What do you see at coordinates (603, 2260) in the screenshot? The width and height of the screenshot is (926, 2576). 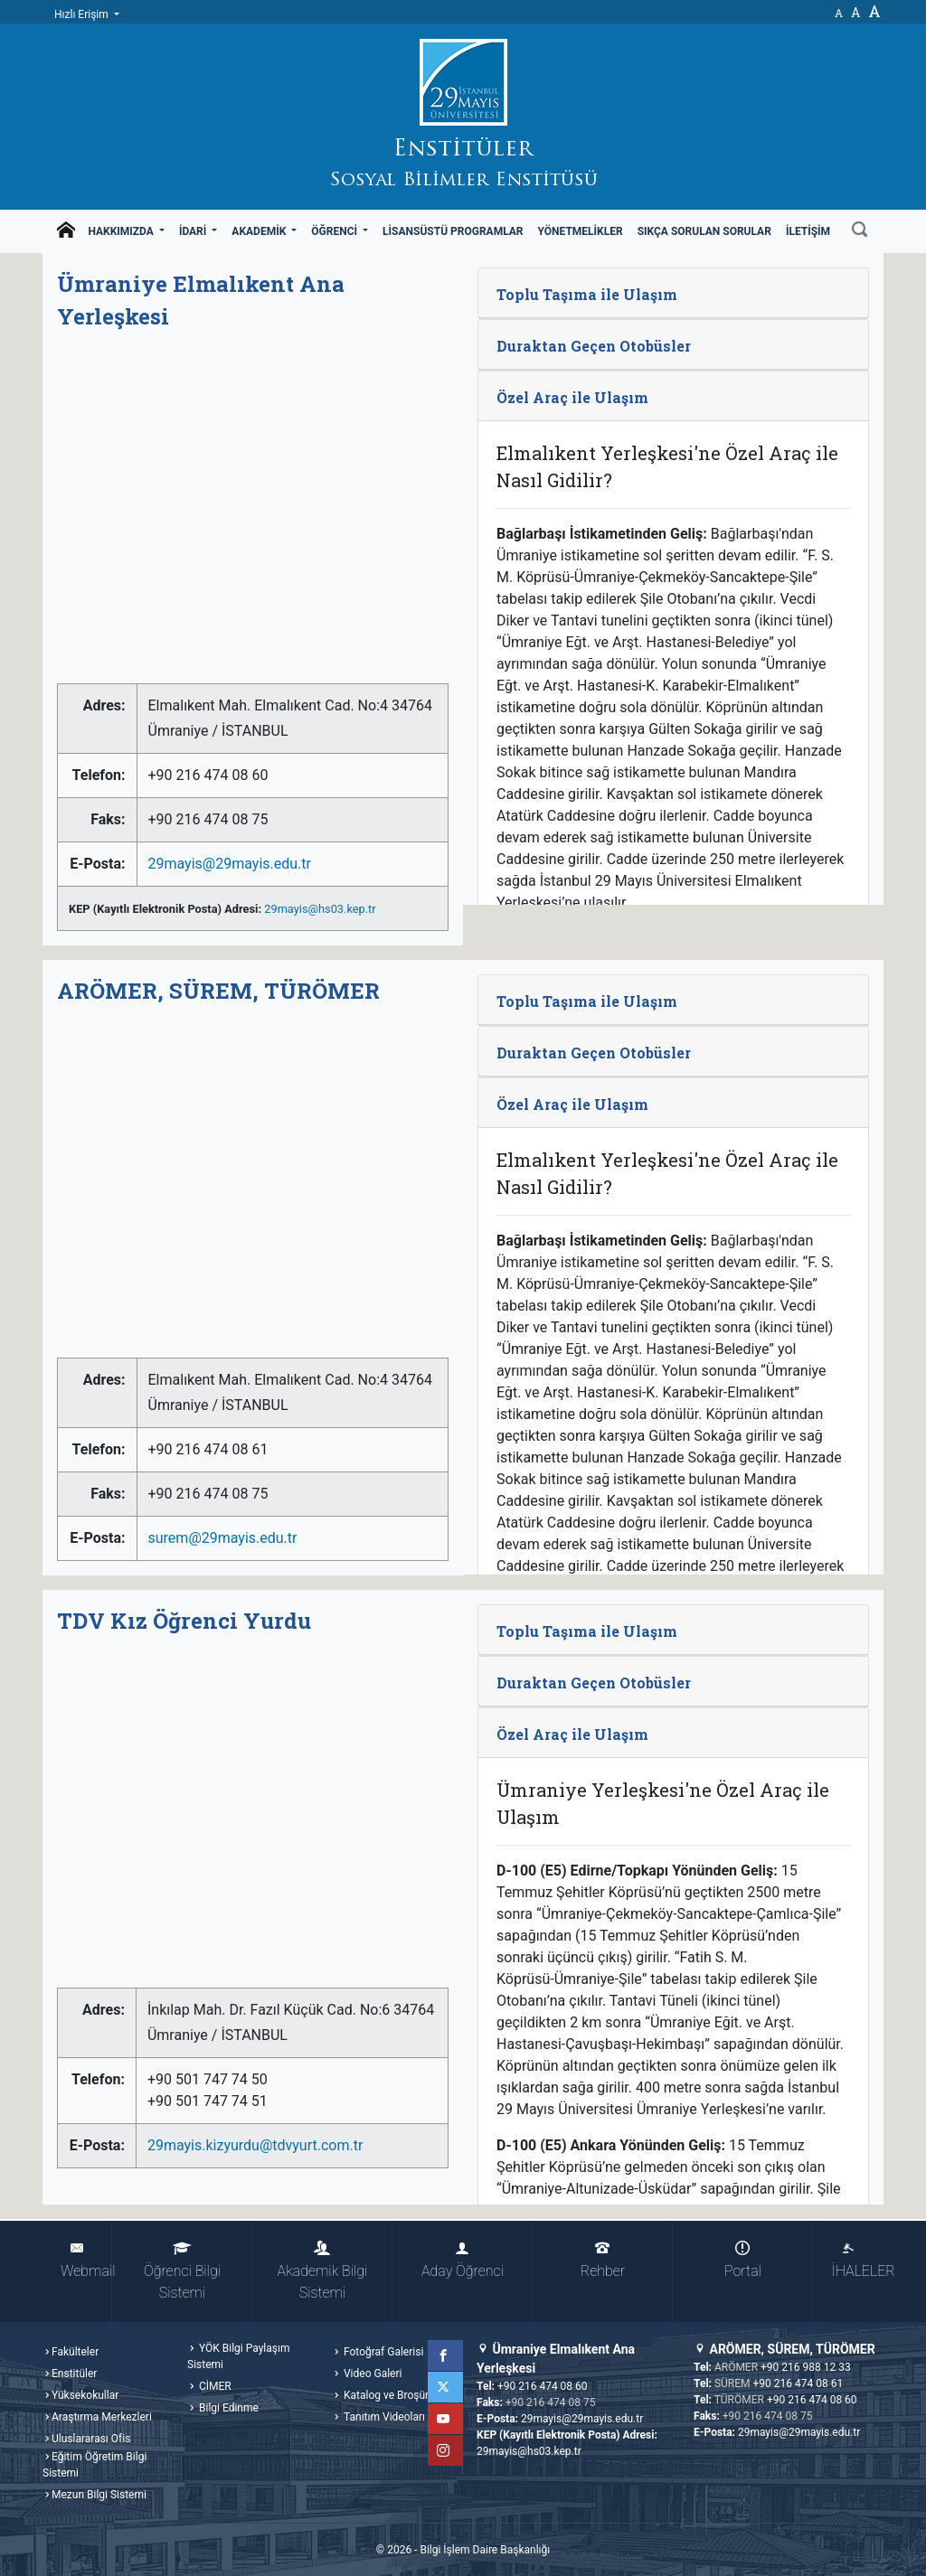 I see `Rehber` at bounding box center [603, 2260].